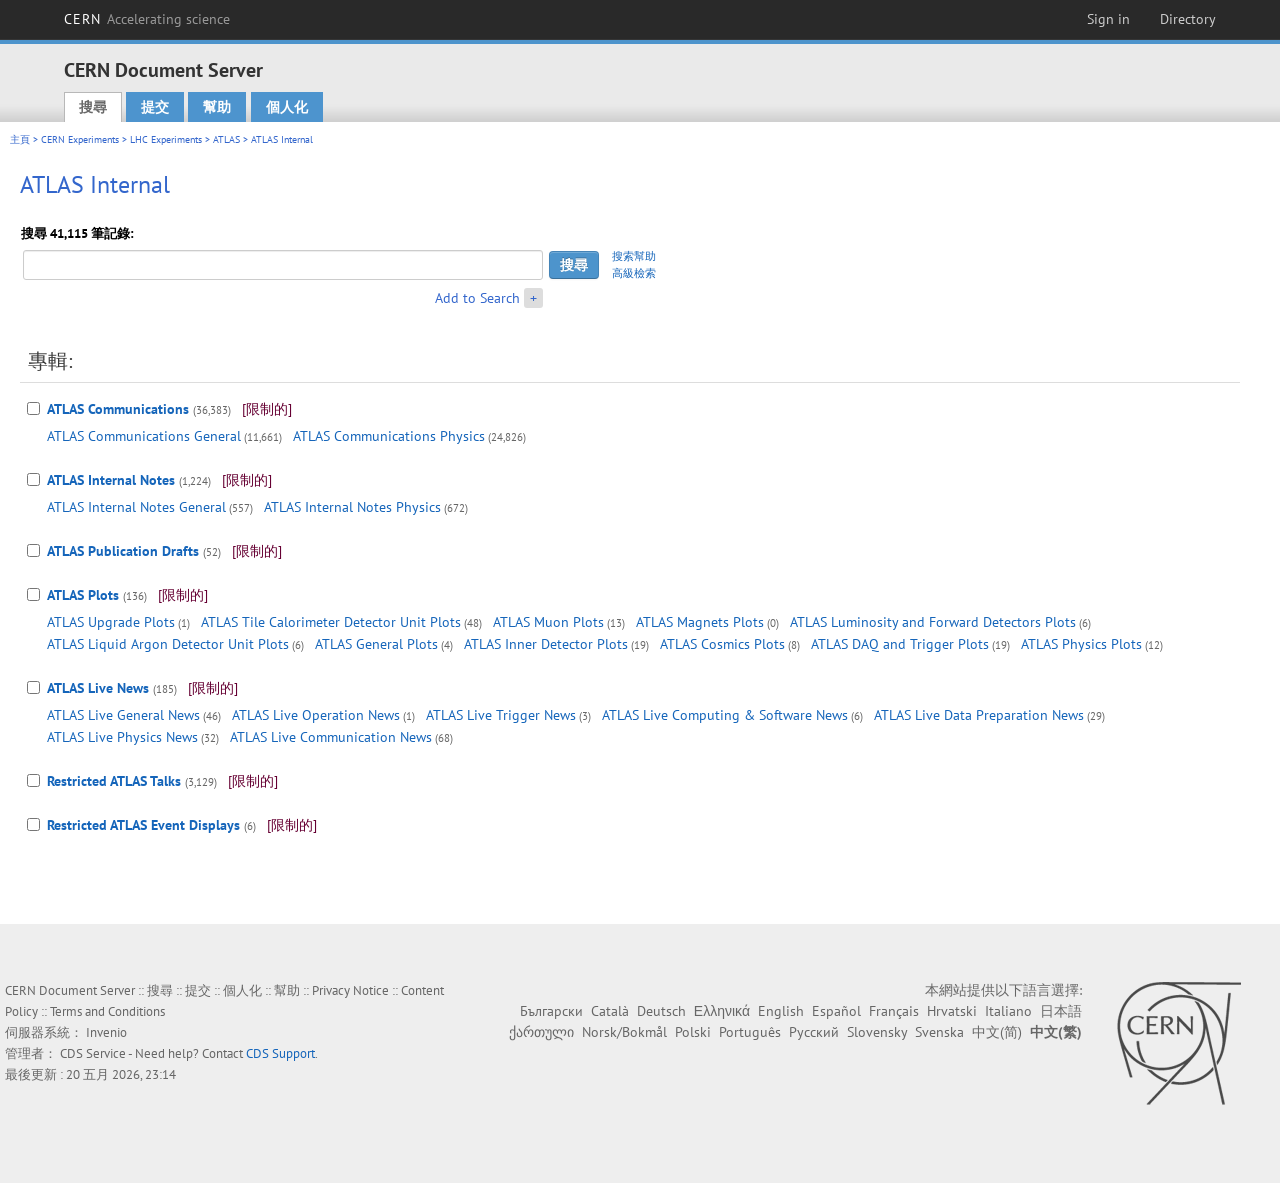 The image size is (1280, 1183). Describe the element at coordinates (725, 715) in the screenshot. I see `ATLAS Live Computing & Software News` at that location.